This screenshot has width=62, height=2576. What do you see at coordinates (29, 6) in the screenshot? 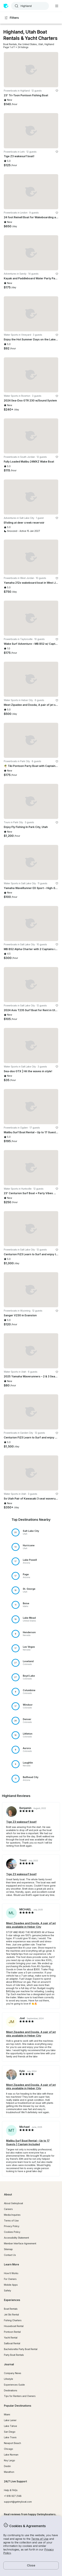
I see `[combobox]` at bounding box center [29, 6].